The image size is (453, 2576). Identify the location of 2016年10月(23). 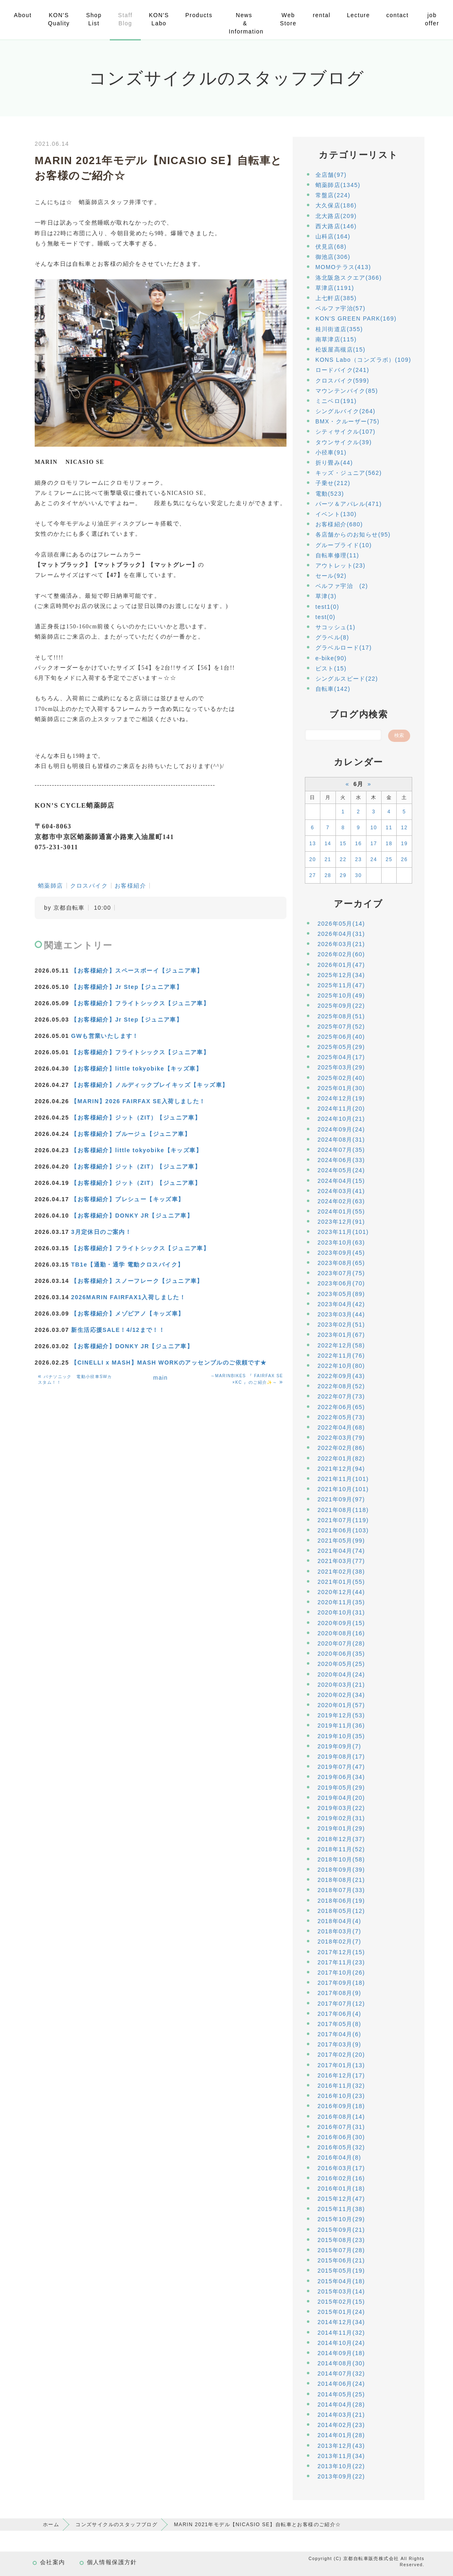
(341, 2096).